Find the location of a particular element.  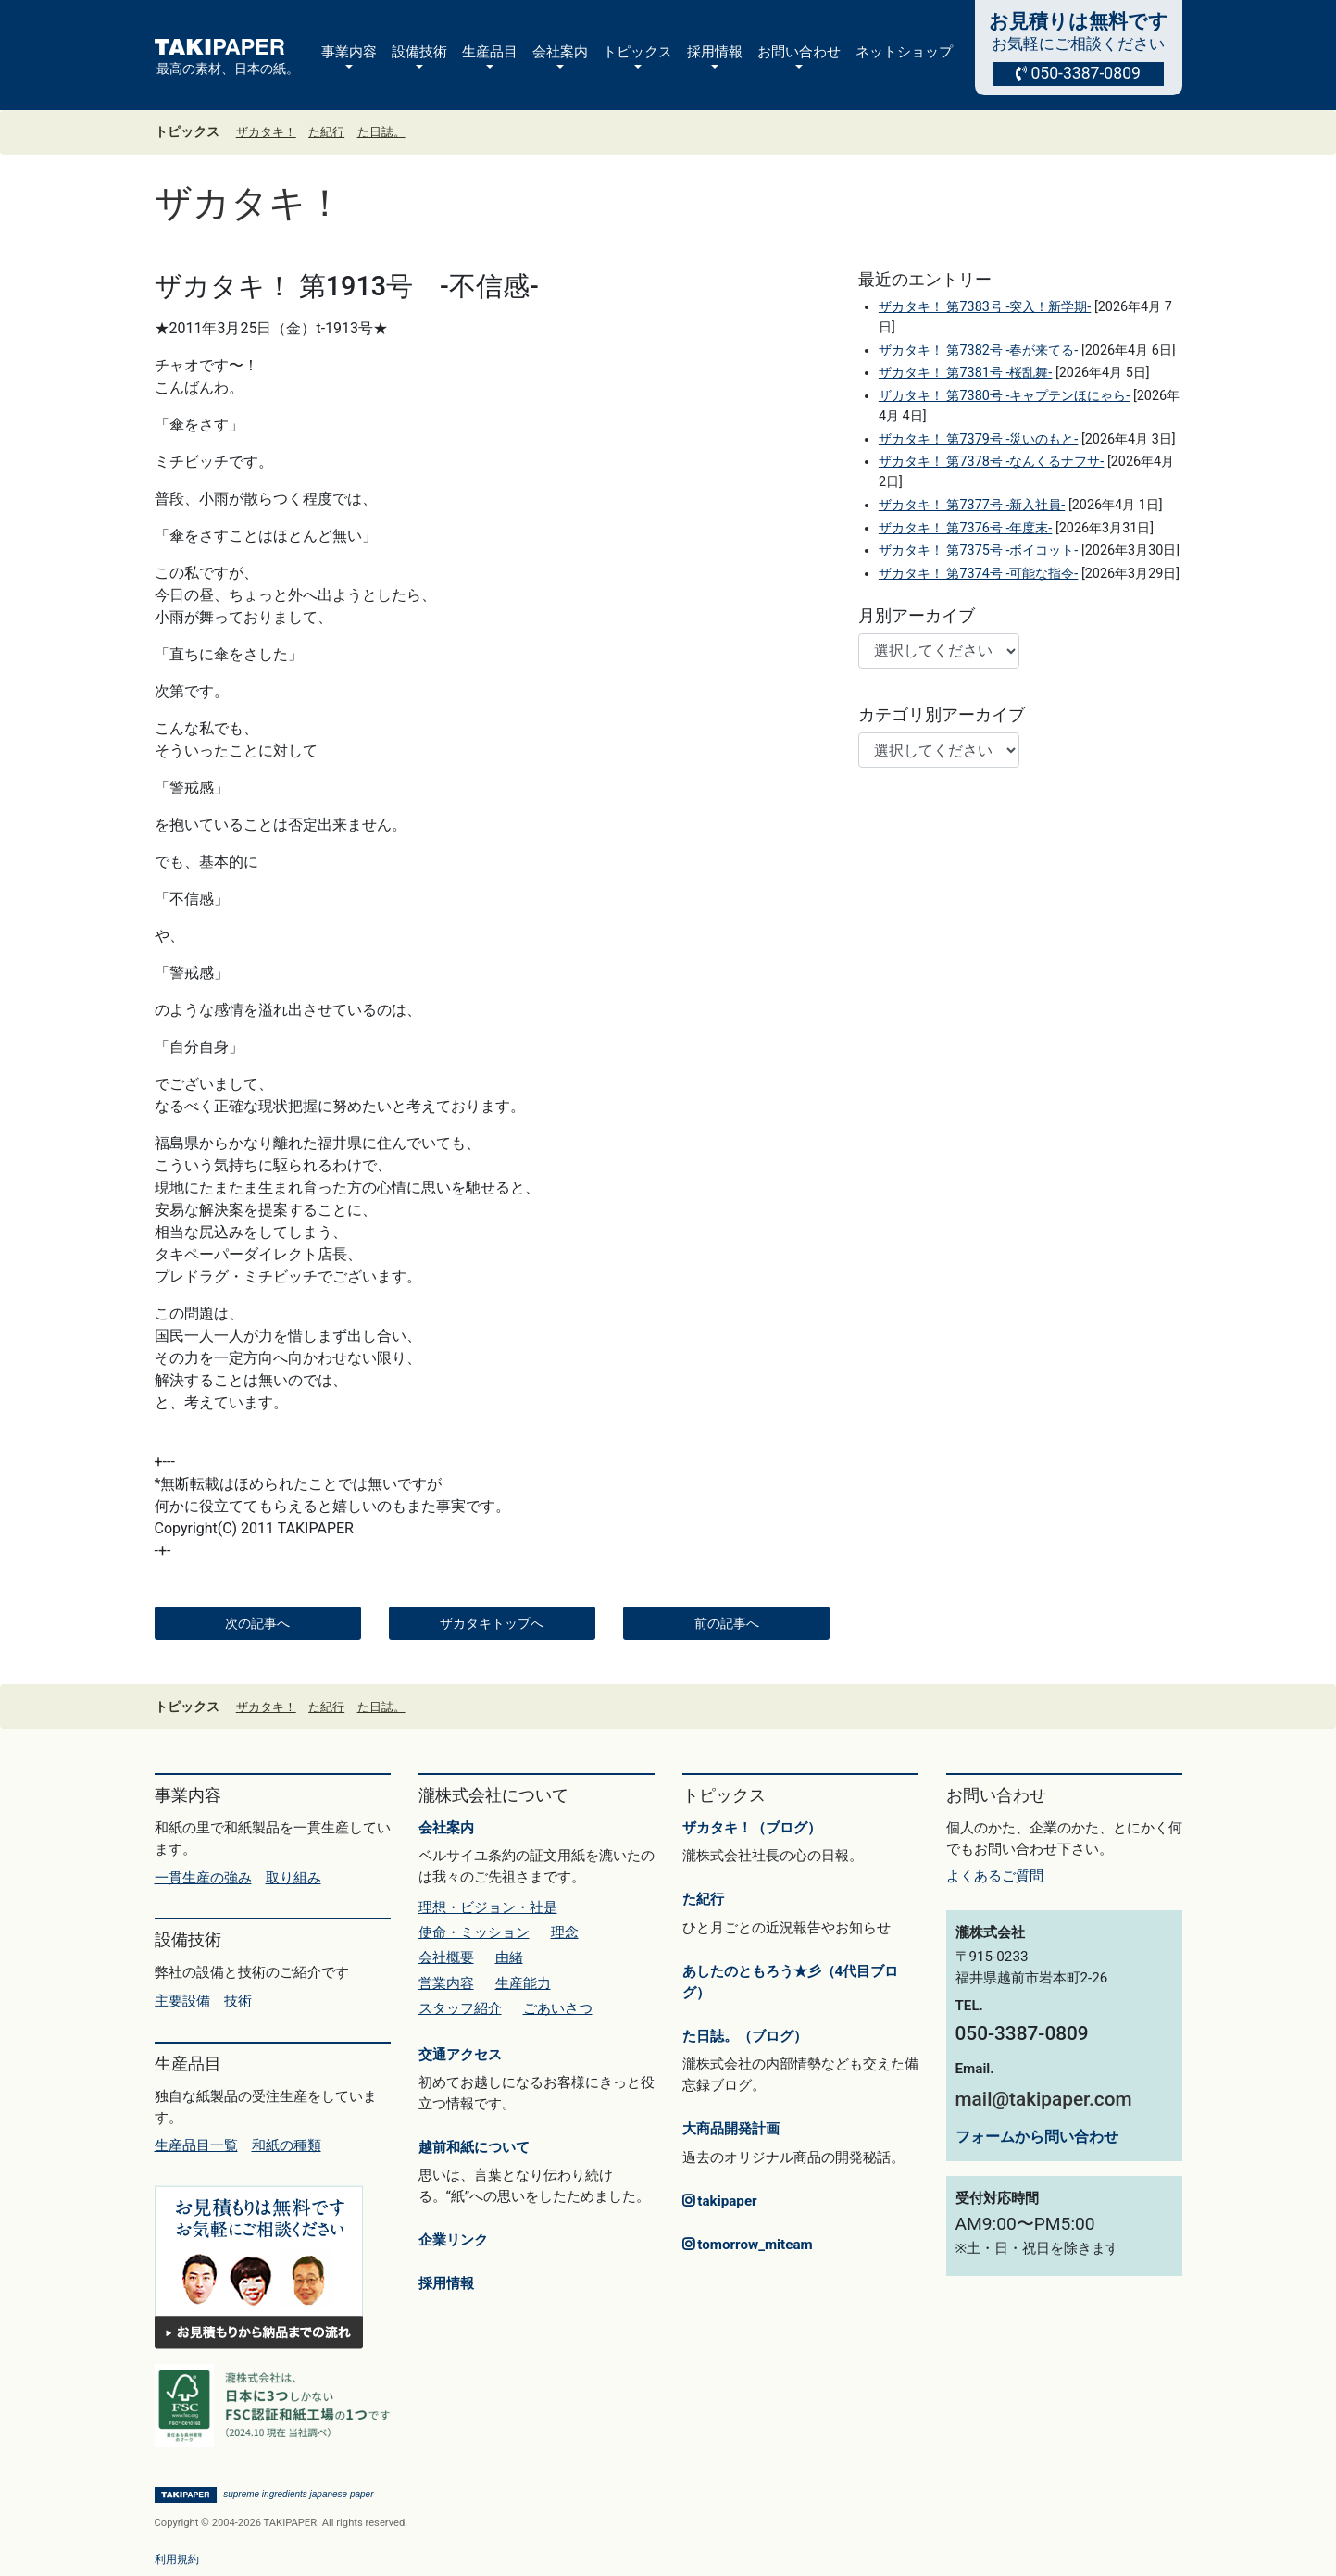

スタッフ紹介 is located at coordinates (460, 2008).